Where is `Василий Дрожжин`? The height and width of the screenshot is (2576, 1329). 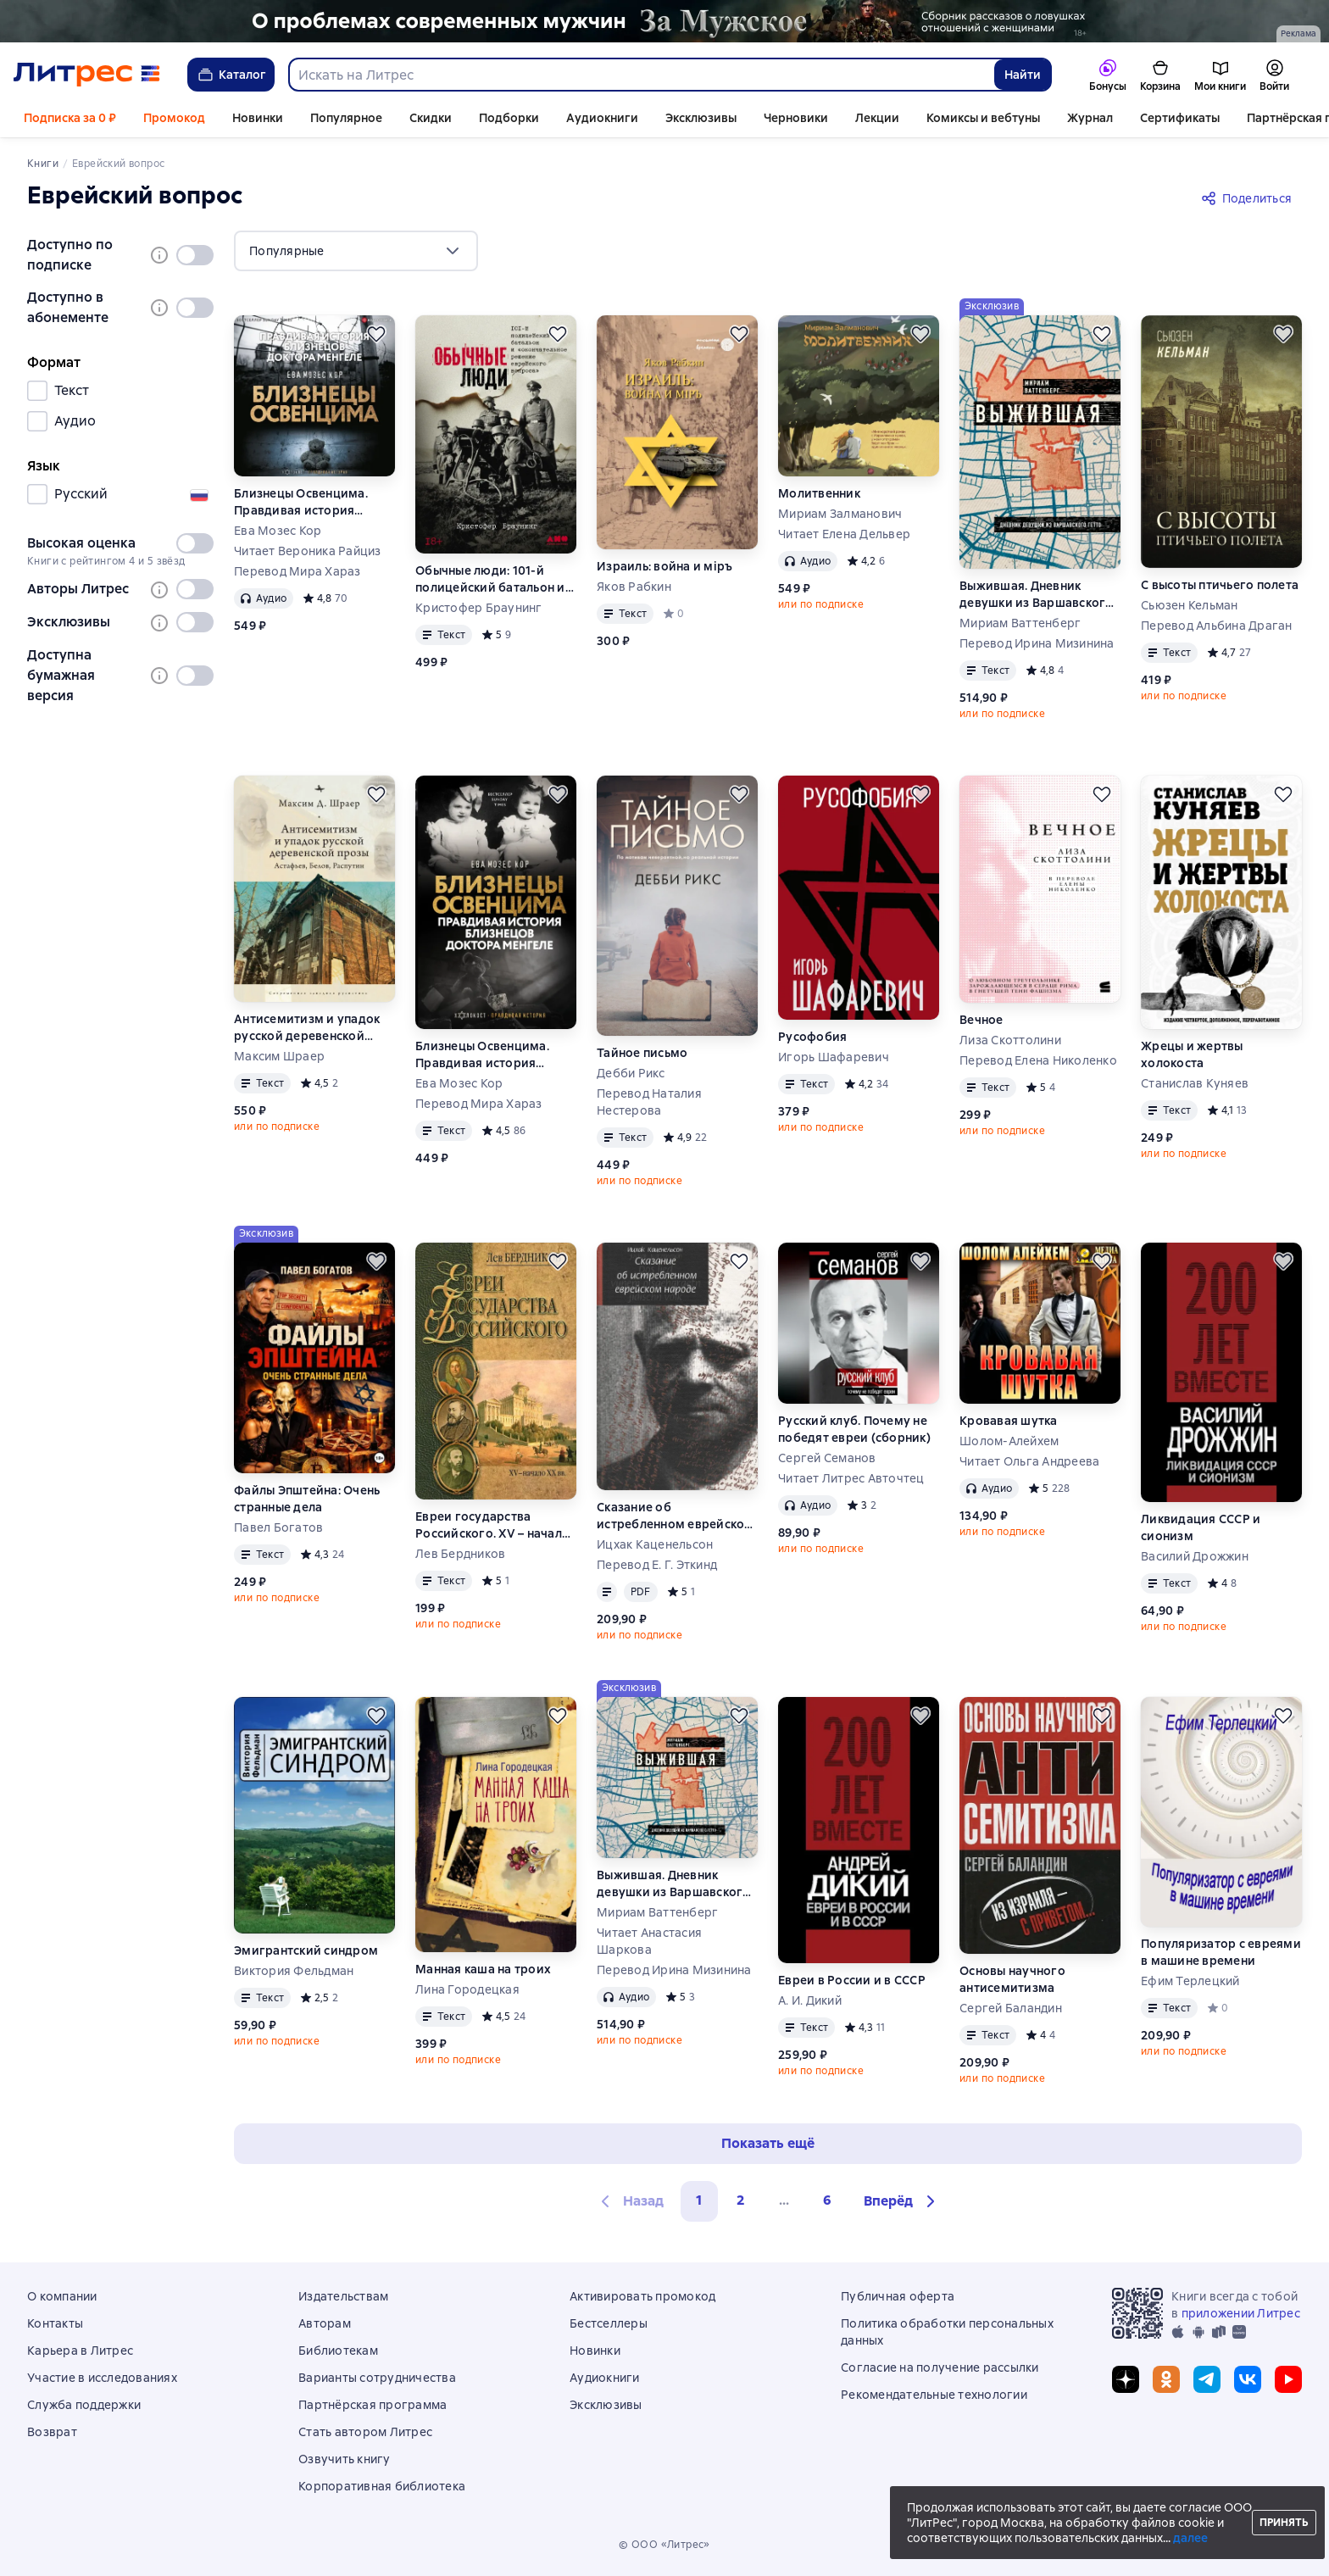 Василий Дрожжин is located at coordinates (1194, 1556).